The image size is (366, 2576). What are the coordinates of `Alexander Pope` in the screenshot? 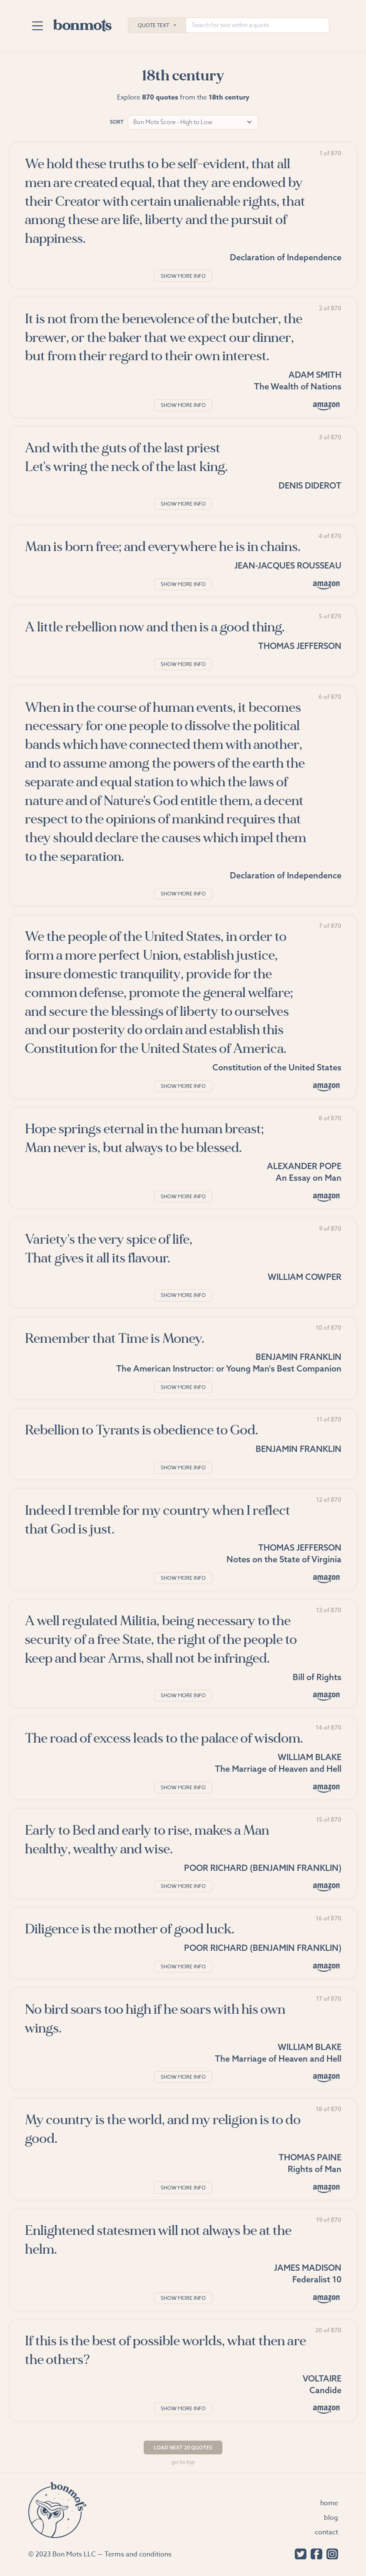 It's located at (304, 1166).